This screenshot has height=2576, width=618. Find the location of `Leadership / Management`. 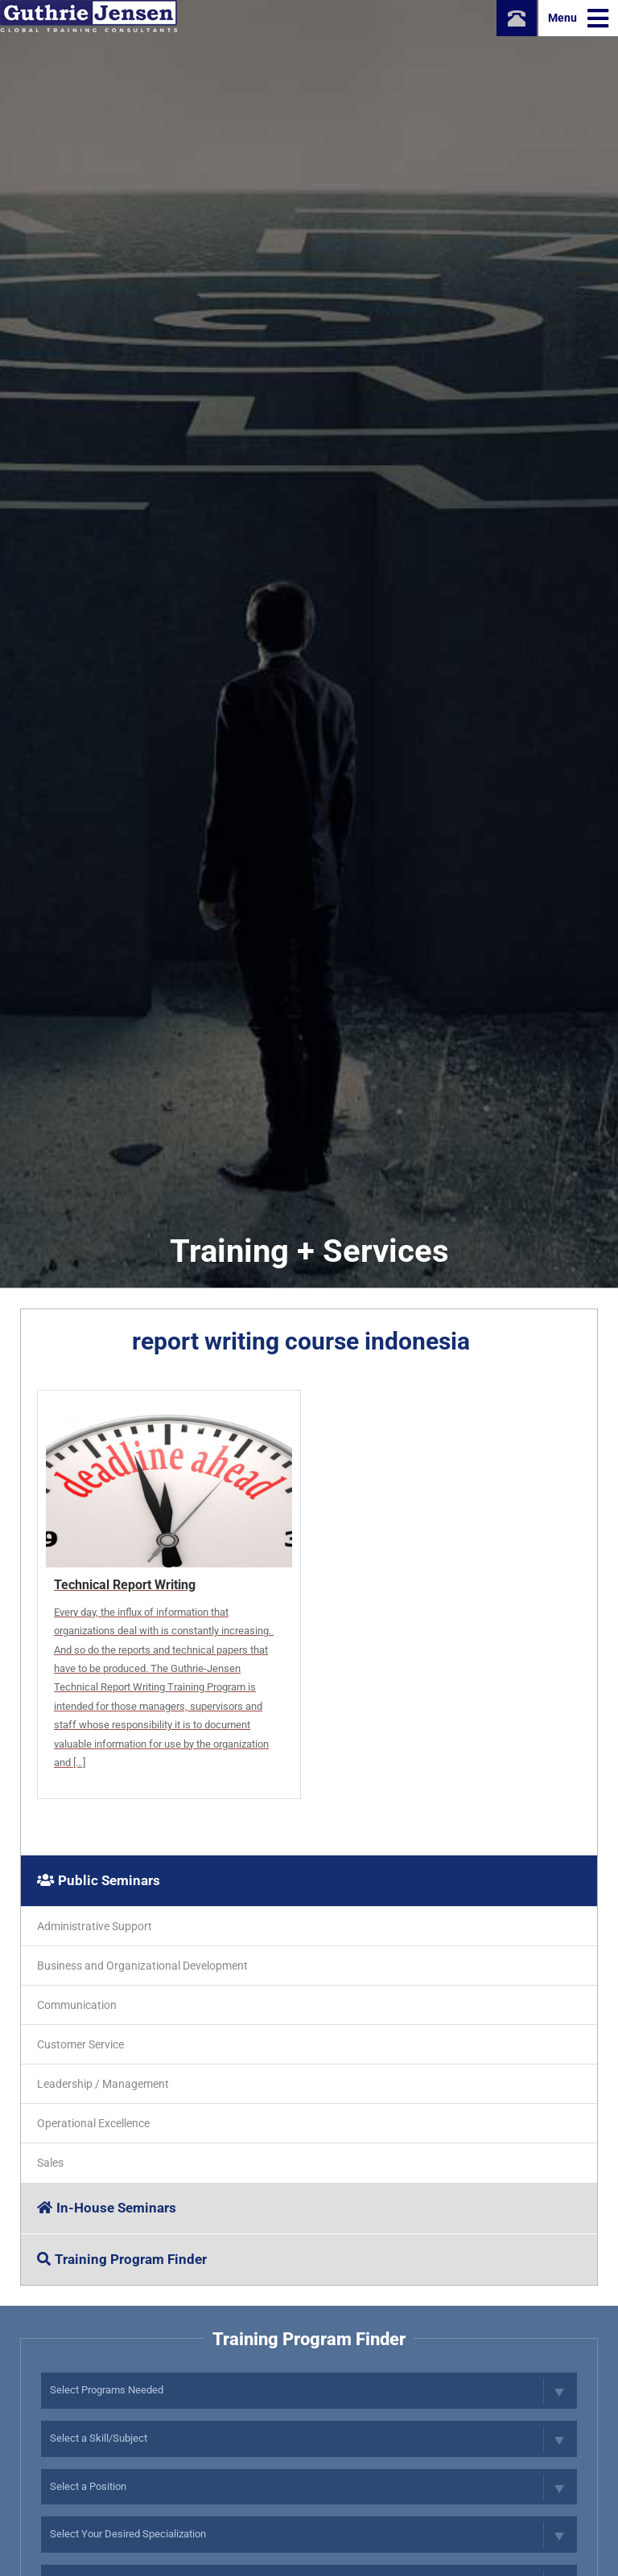

Leadership / Management is located at coordinates (103, 2083).